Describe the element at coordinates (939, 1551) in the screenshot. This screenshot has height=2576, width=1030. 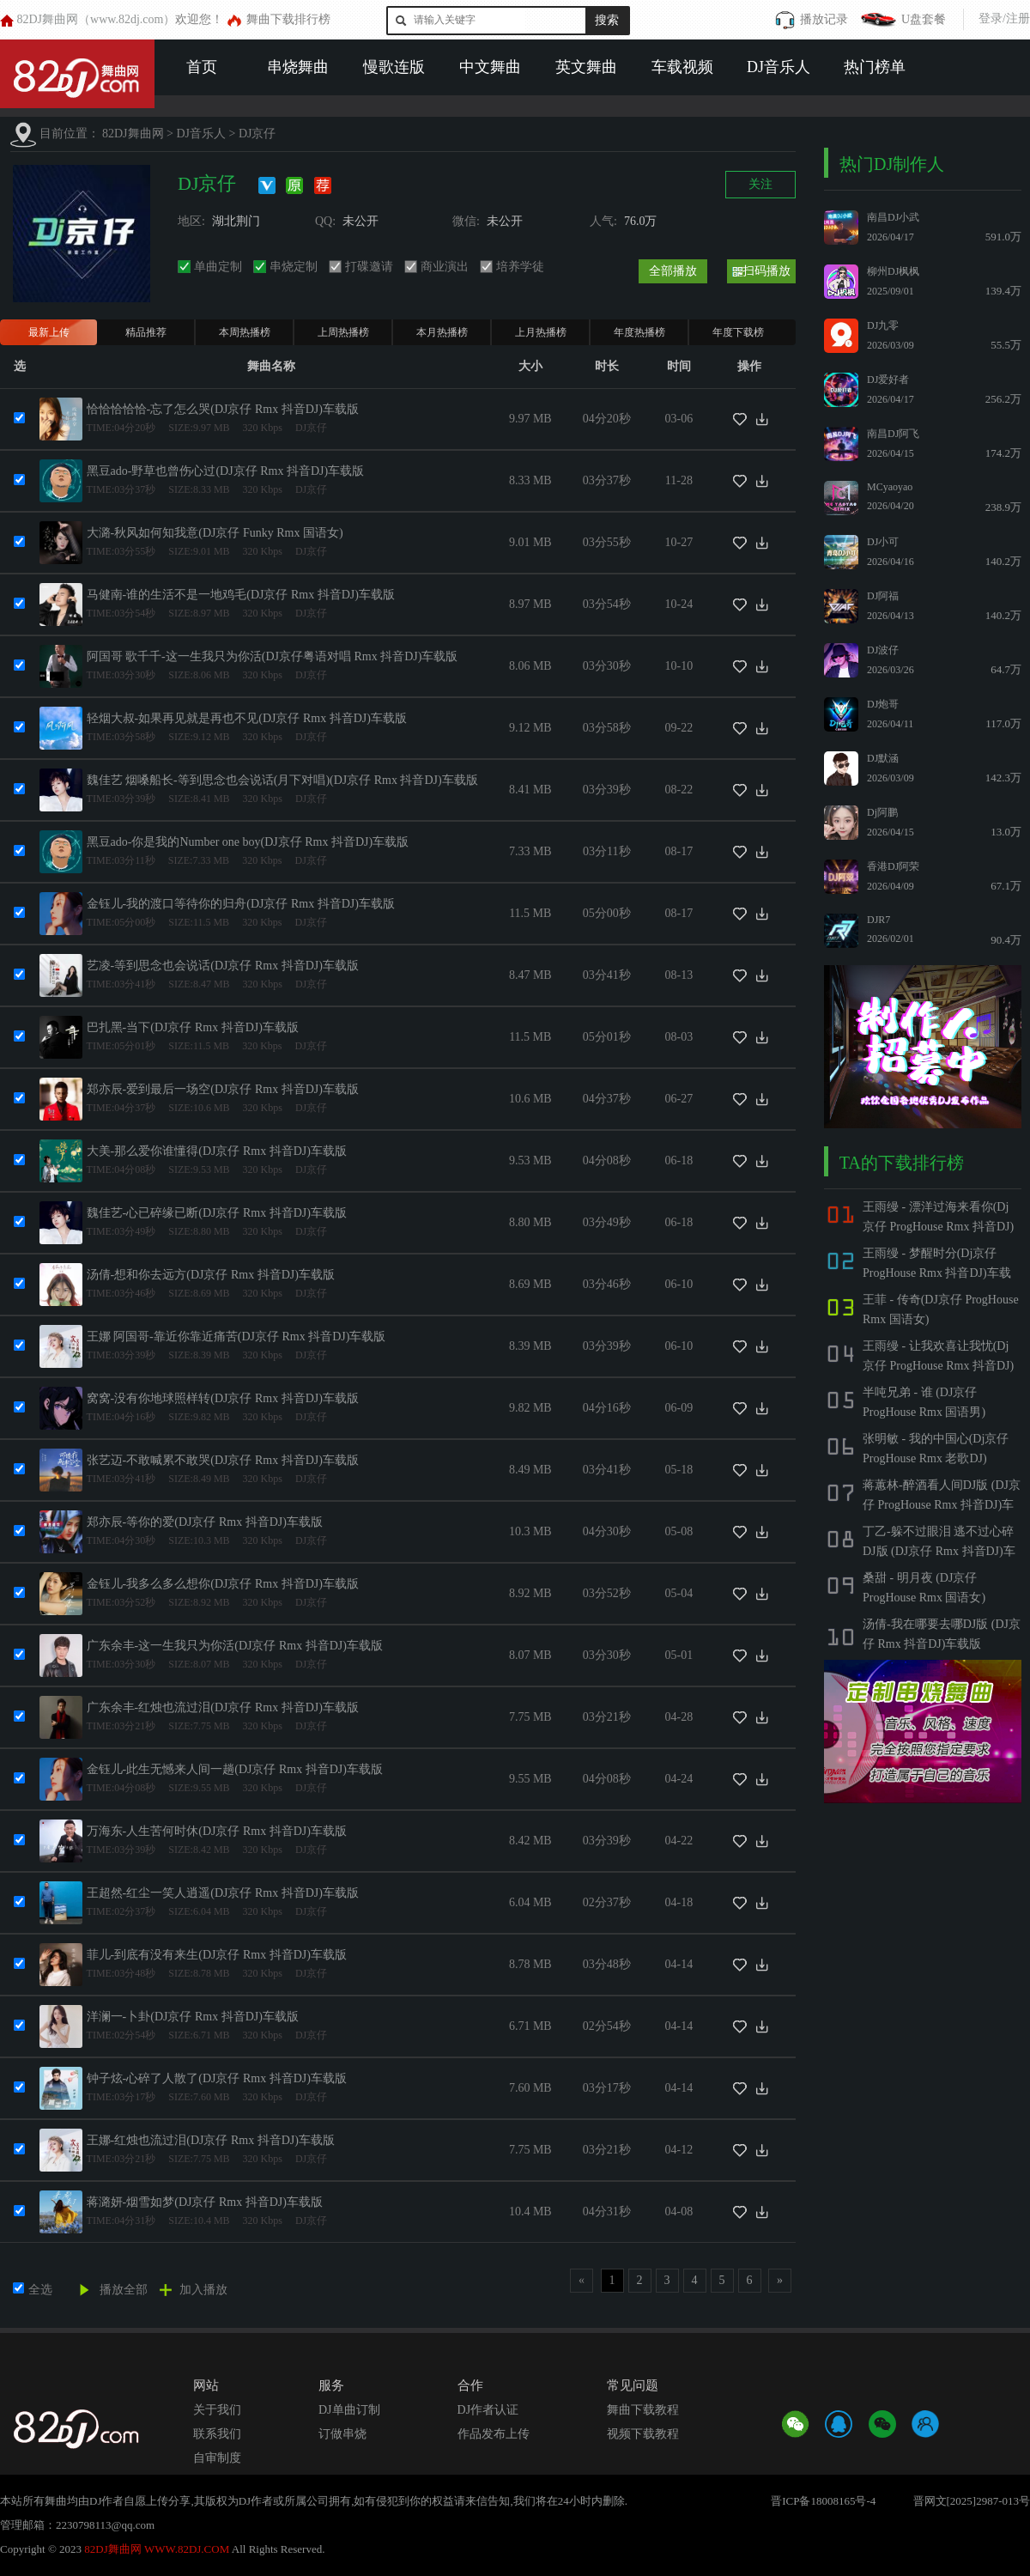
I see `丁乙-躲不过眼泪 逃不过心碎DJ版 (DJ京仔 Rmx 抖音DJ)车载版` at that location.